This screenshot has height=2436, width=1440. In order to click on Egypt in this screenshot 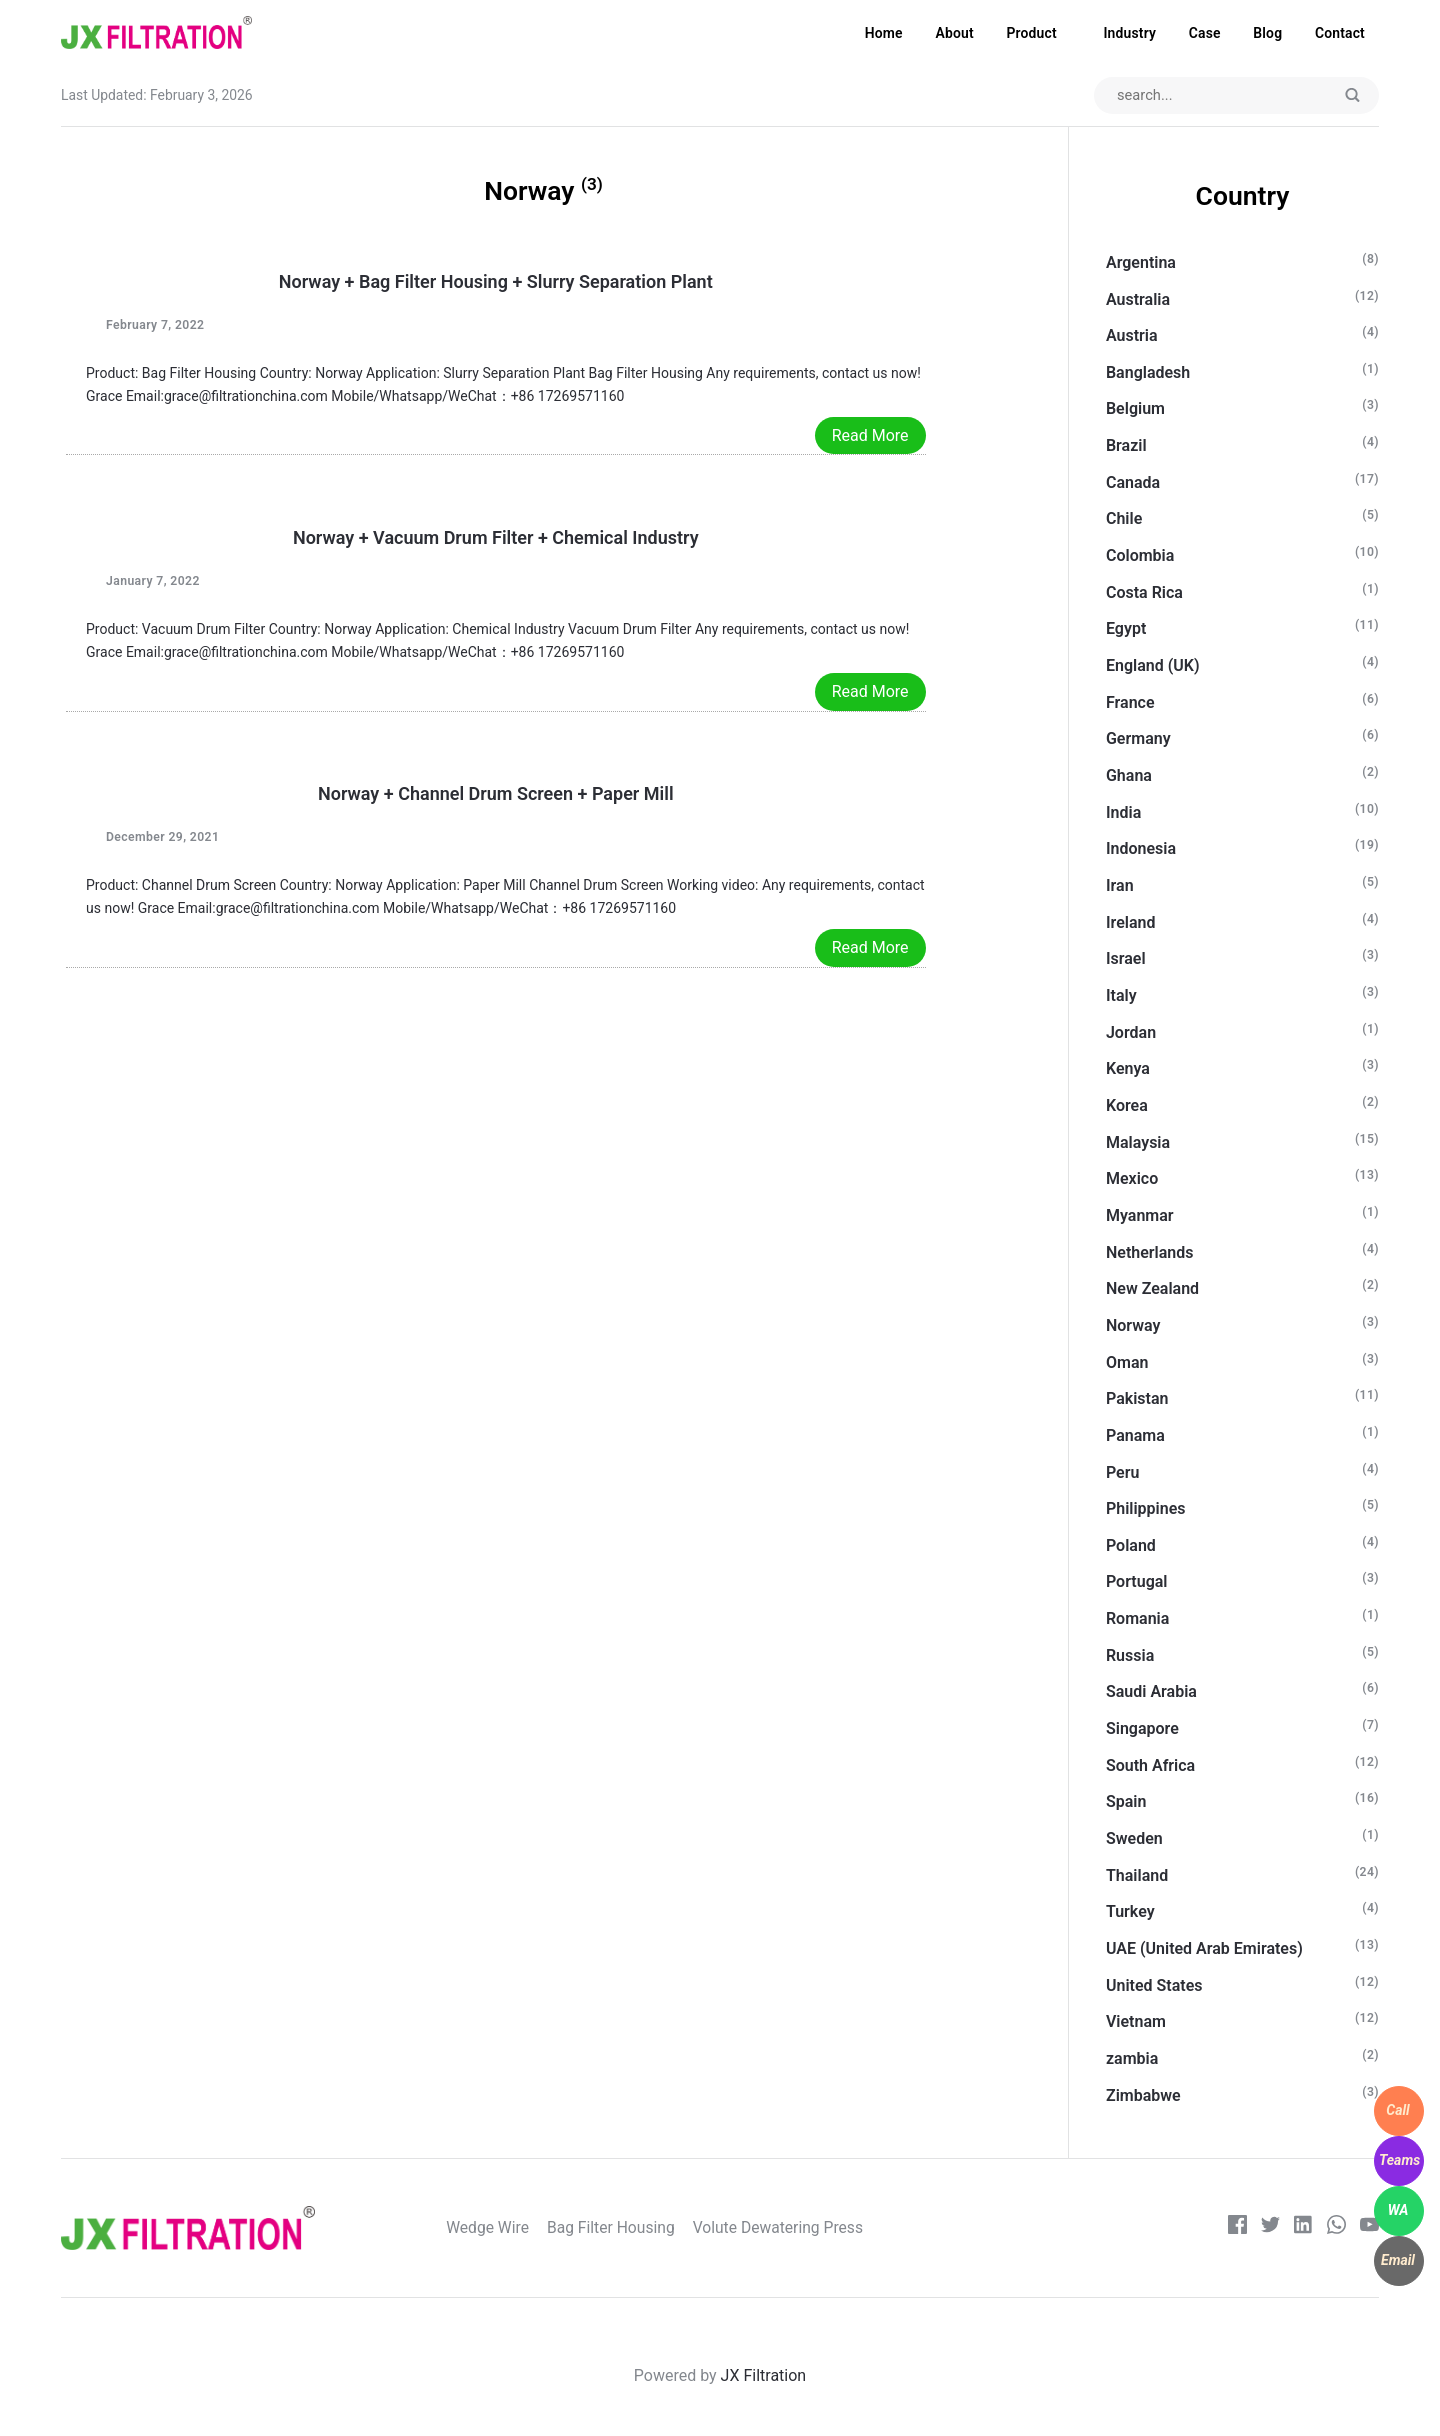, I will do `click(1126, 629)`.